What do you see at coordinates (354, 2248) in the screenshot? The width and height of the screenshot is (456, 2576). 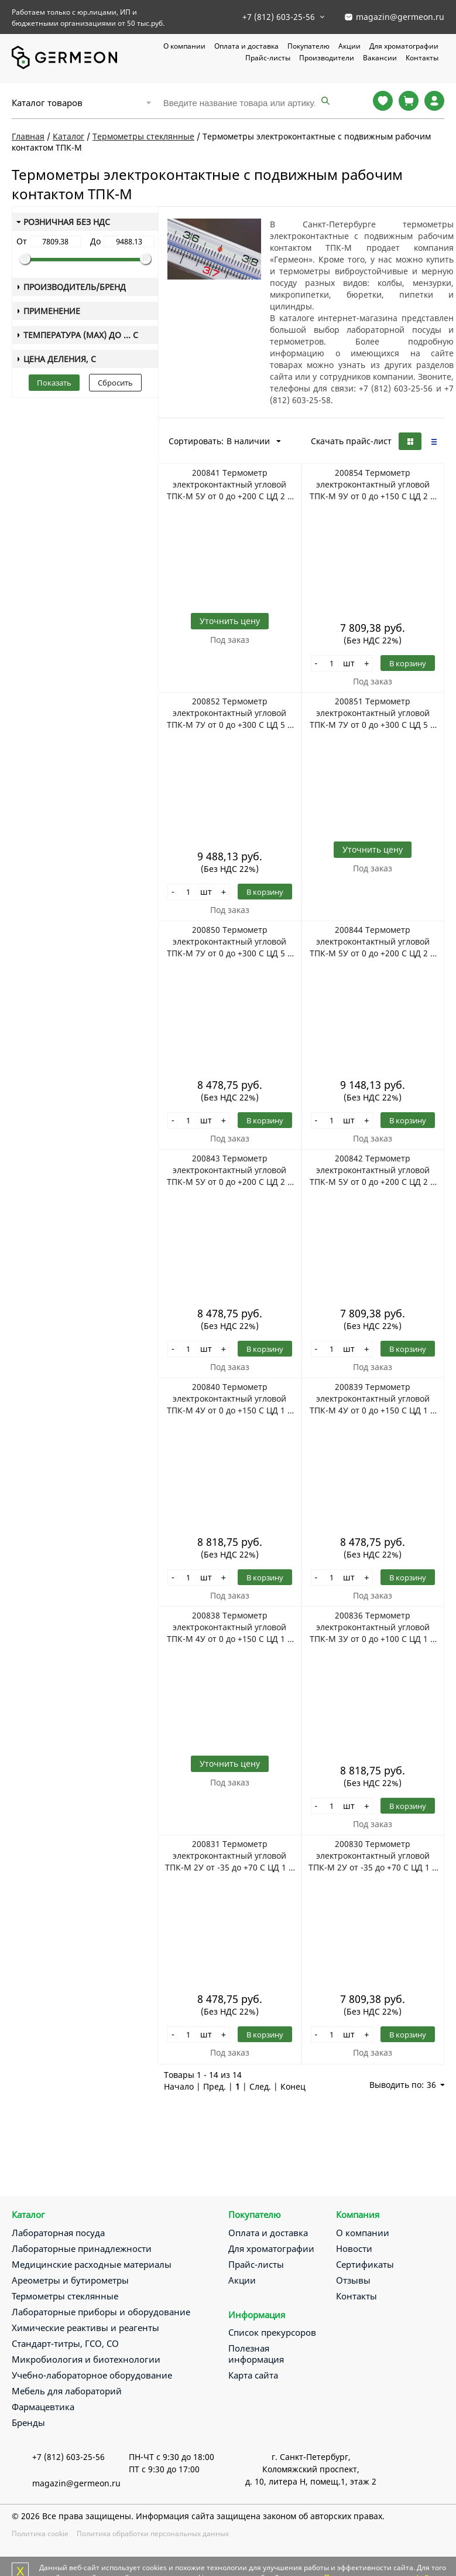 I see `Новости` at bounding box center [354, 2248].